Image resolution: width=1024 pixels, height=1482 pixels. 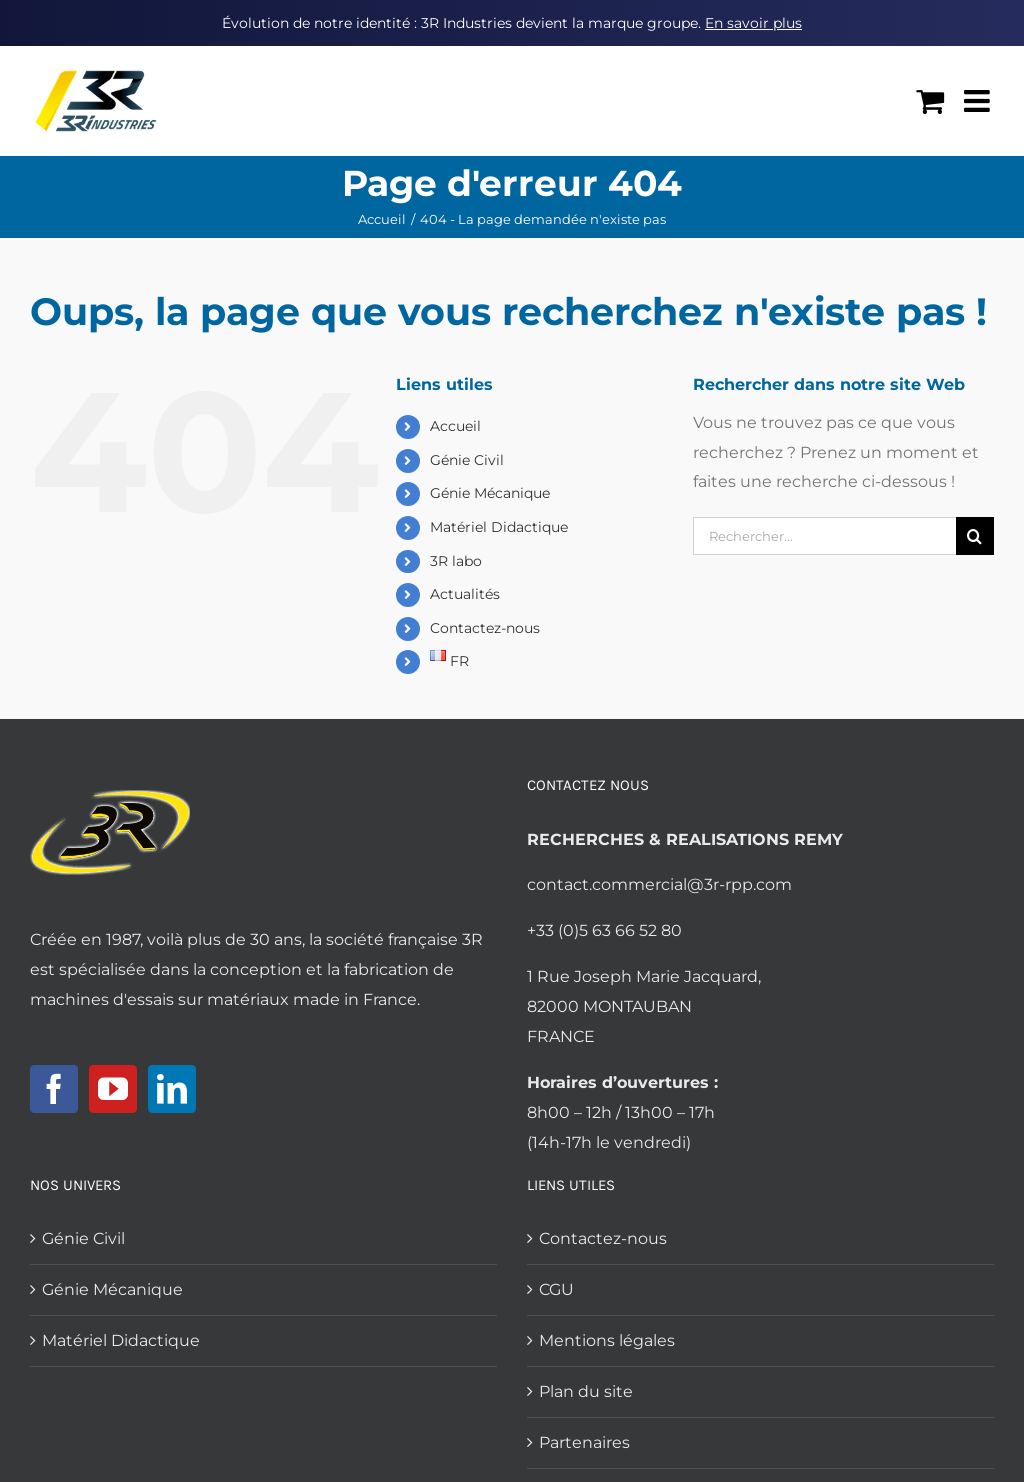 What do you see at coordinates (975, 536) in the screenshot?
I see `[Recherche]` at bounding box center [975, 536].